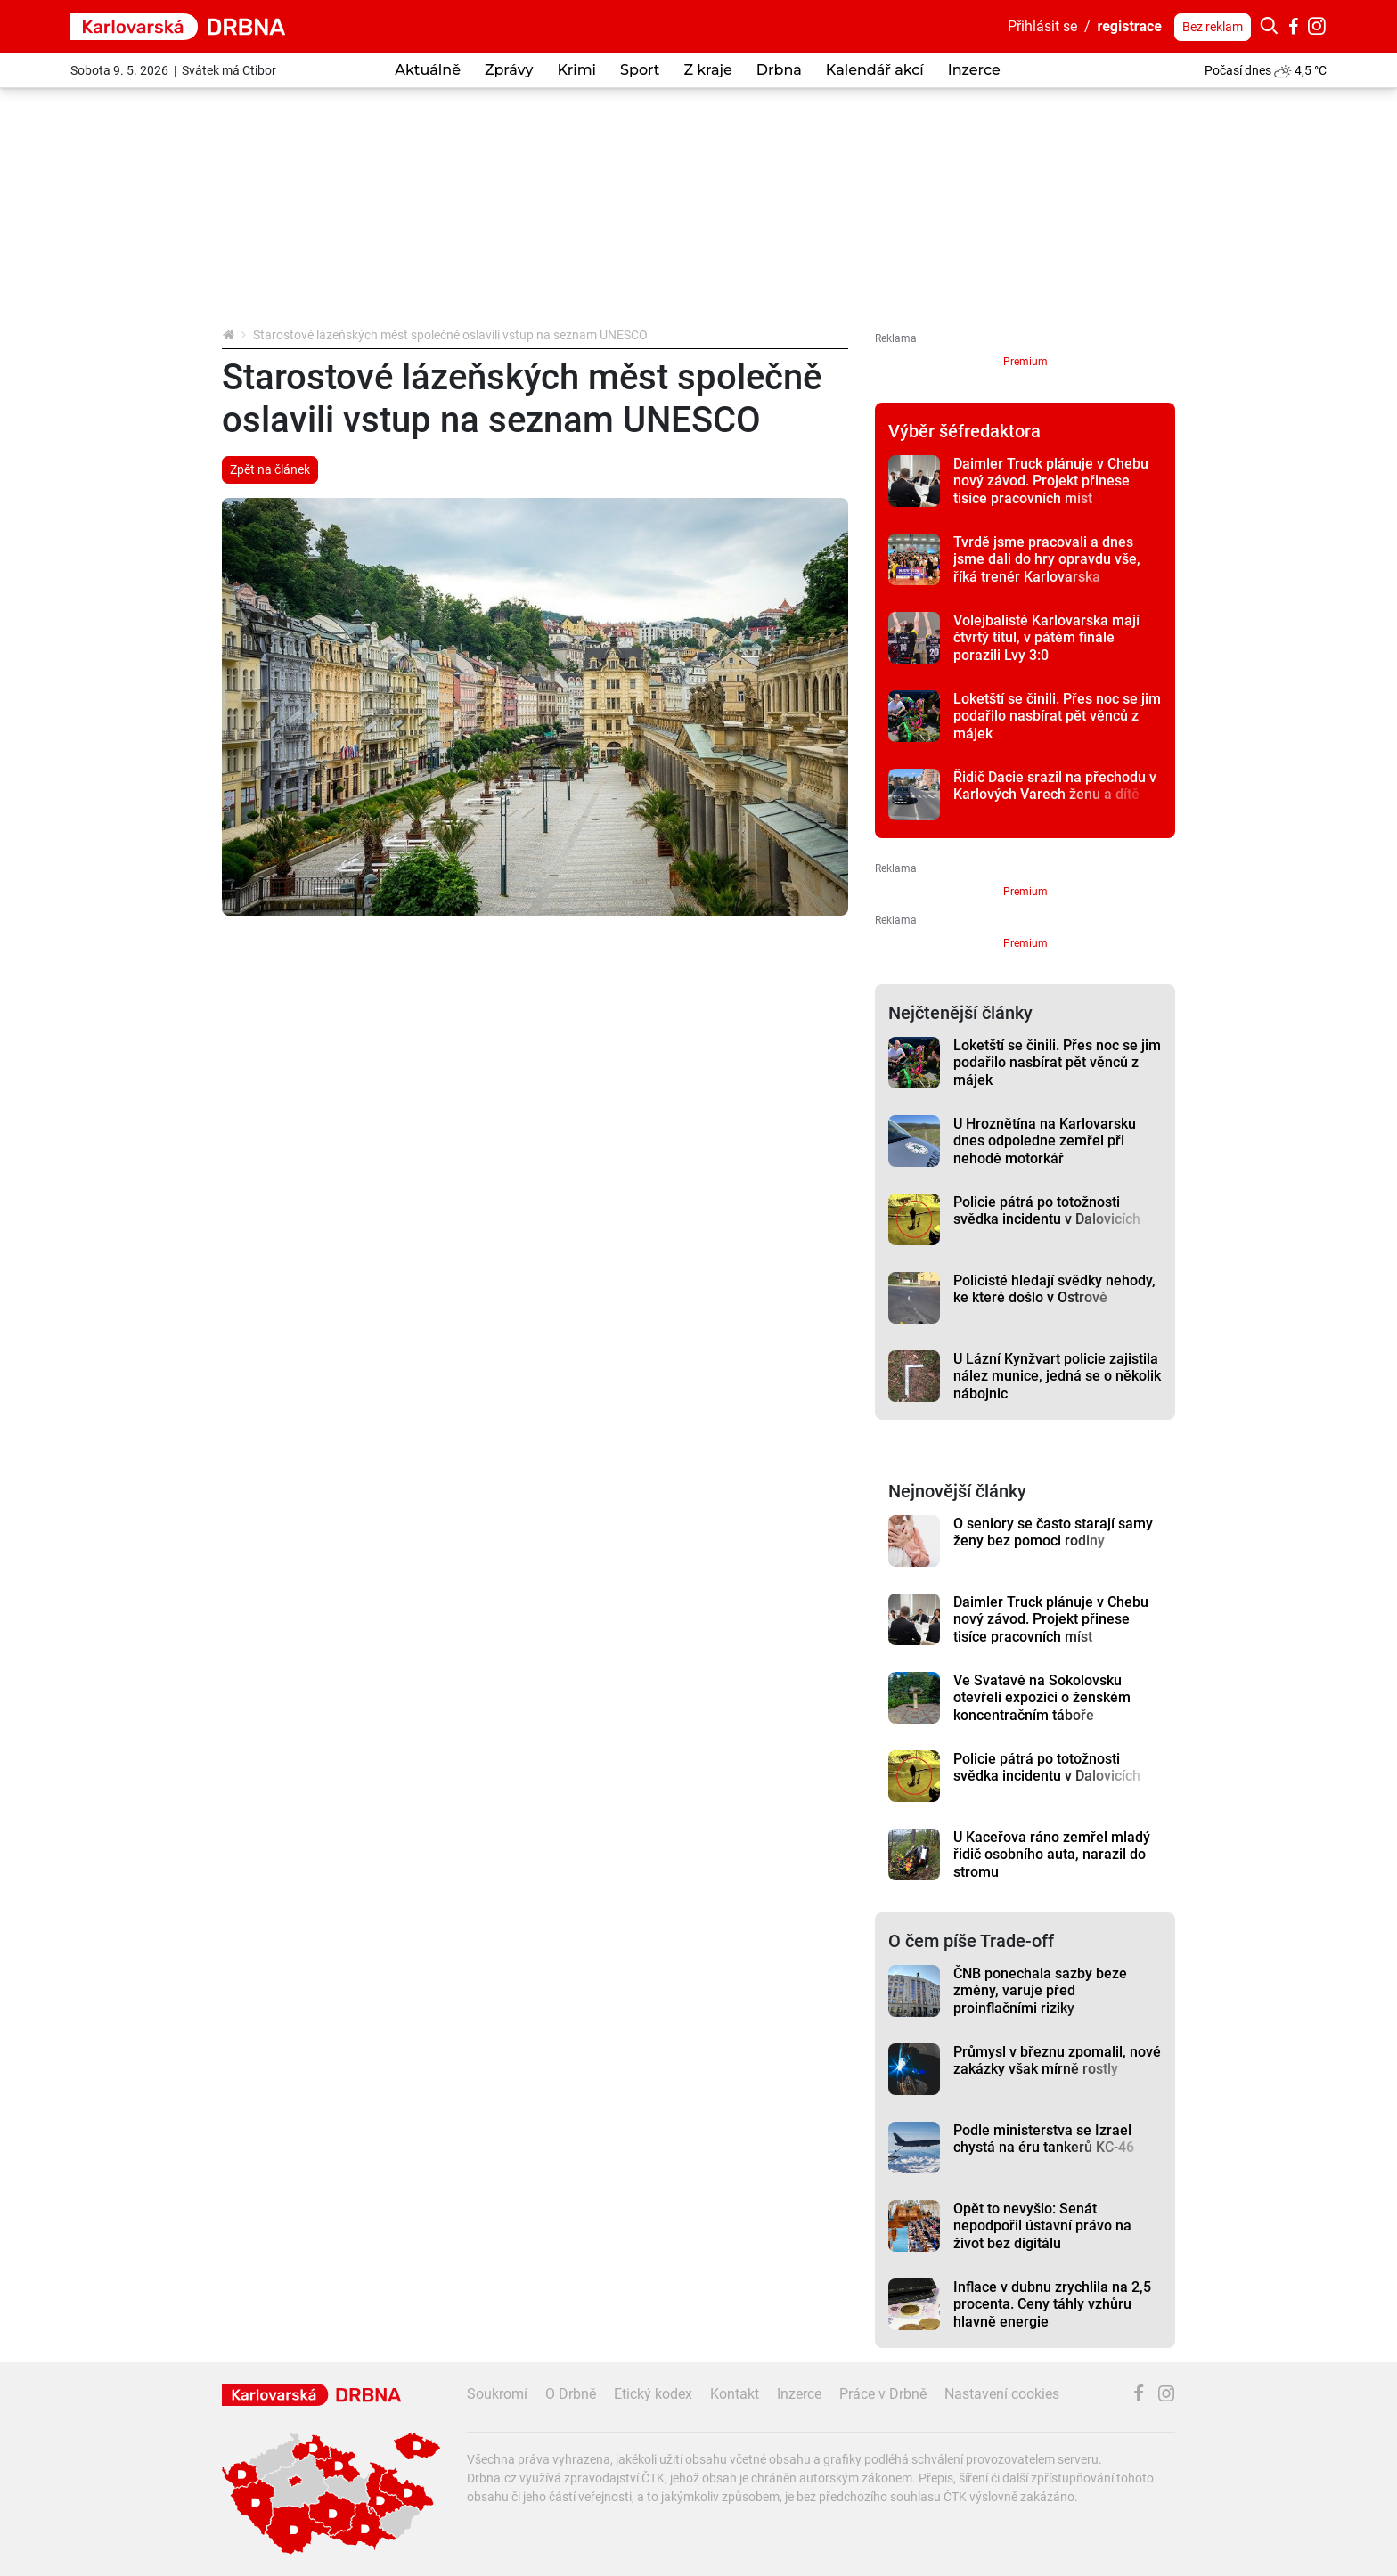  What do you see at coordinates (1040, 1991) in the screenshot?
I see `ČNB ponechala sazby beze změny, varuje před proinflačními riziky` at bounding box center [1040, 1991].